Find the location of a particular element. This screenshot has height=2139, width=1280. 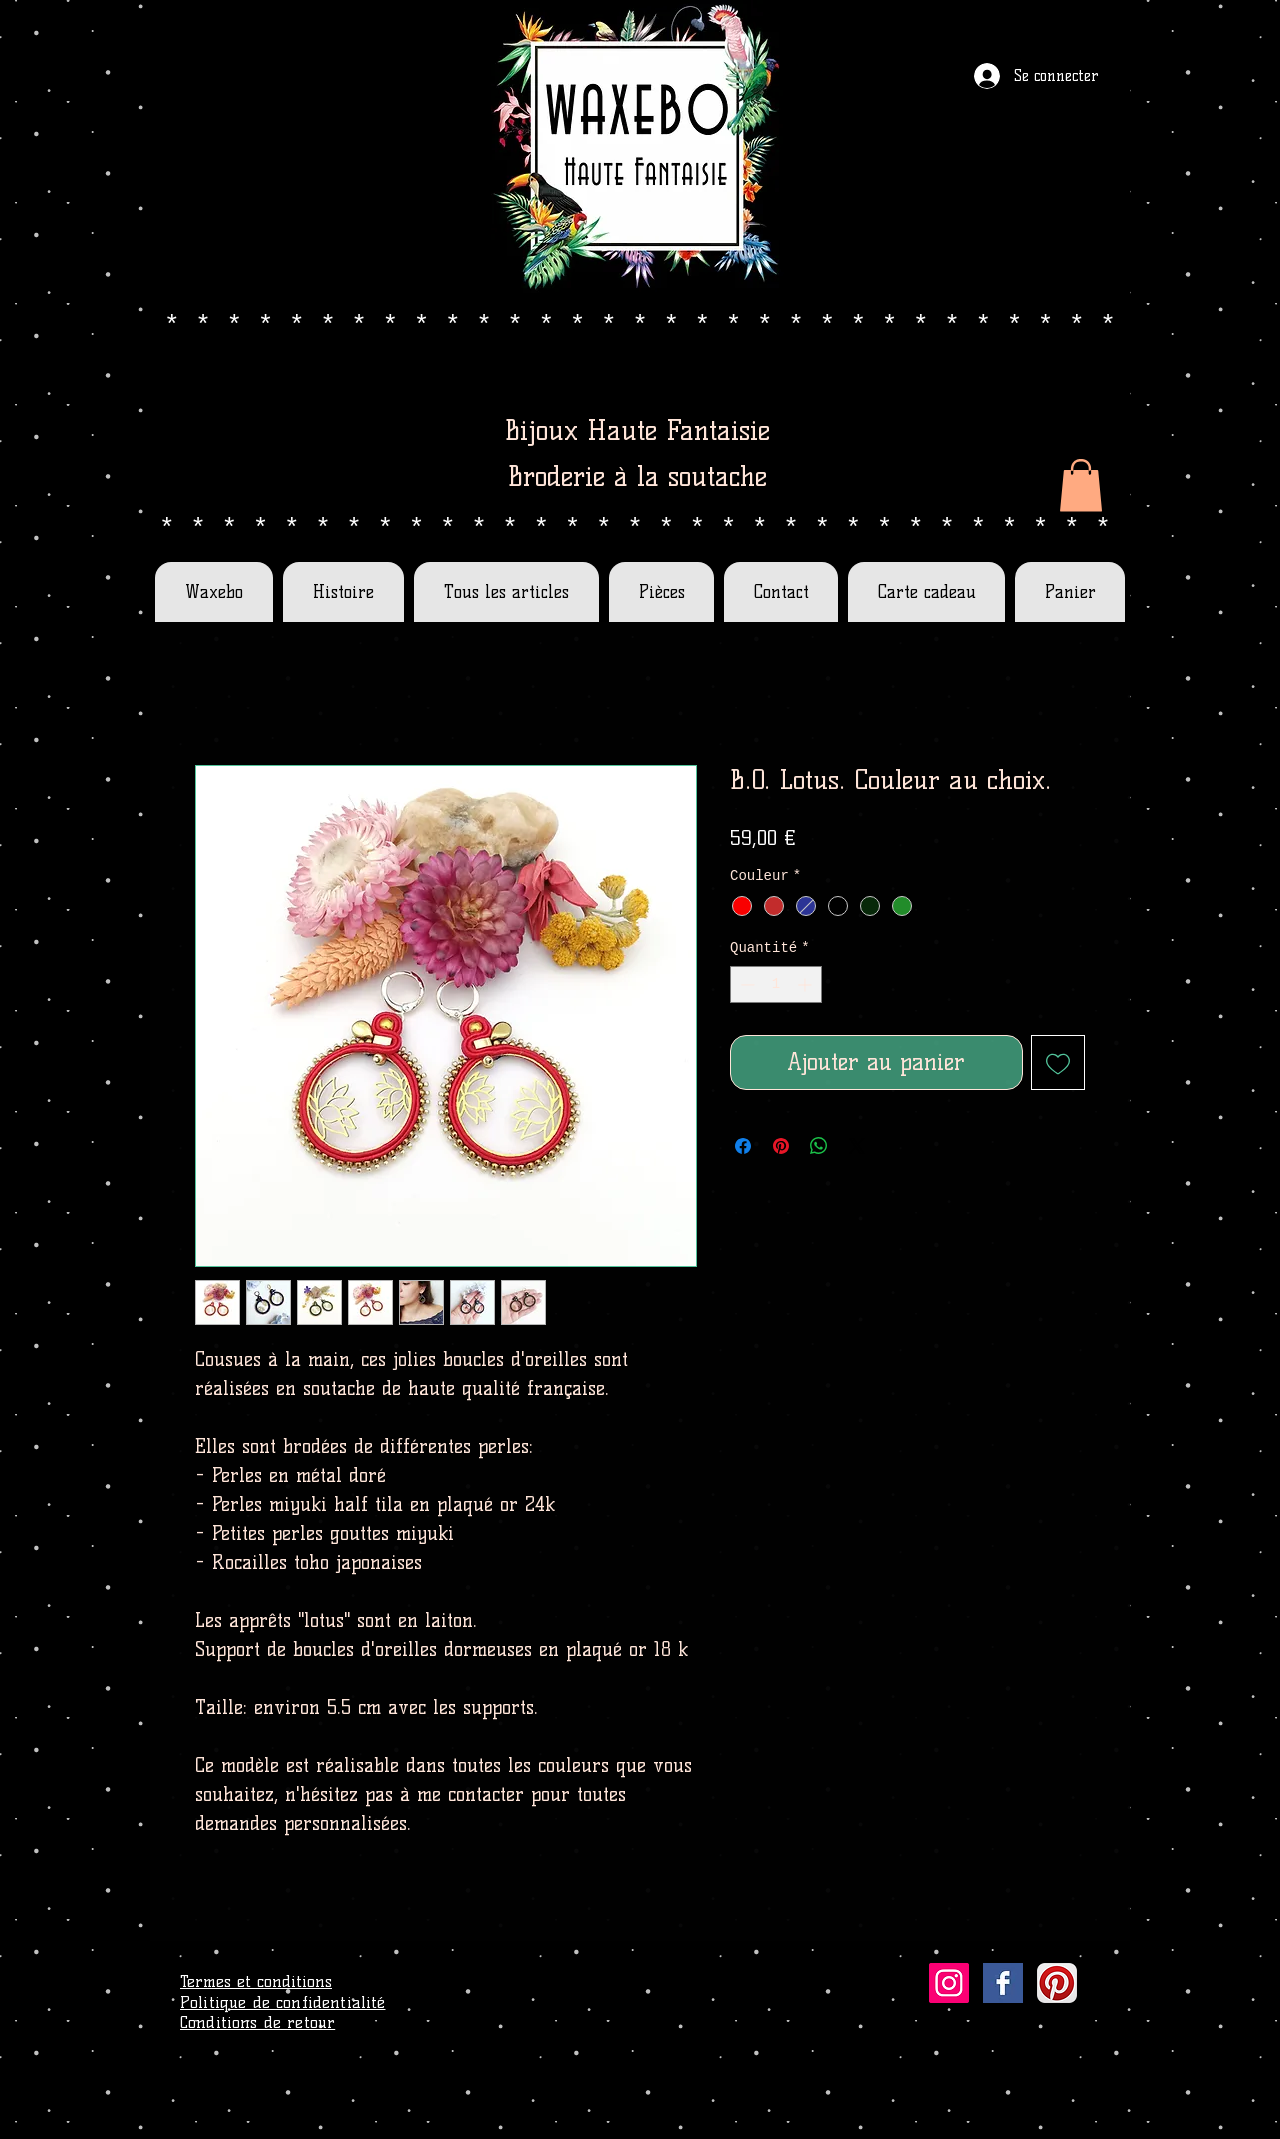

[Increment] is located at coordinates (806, 984).